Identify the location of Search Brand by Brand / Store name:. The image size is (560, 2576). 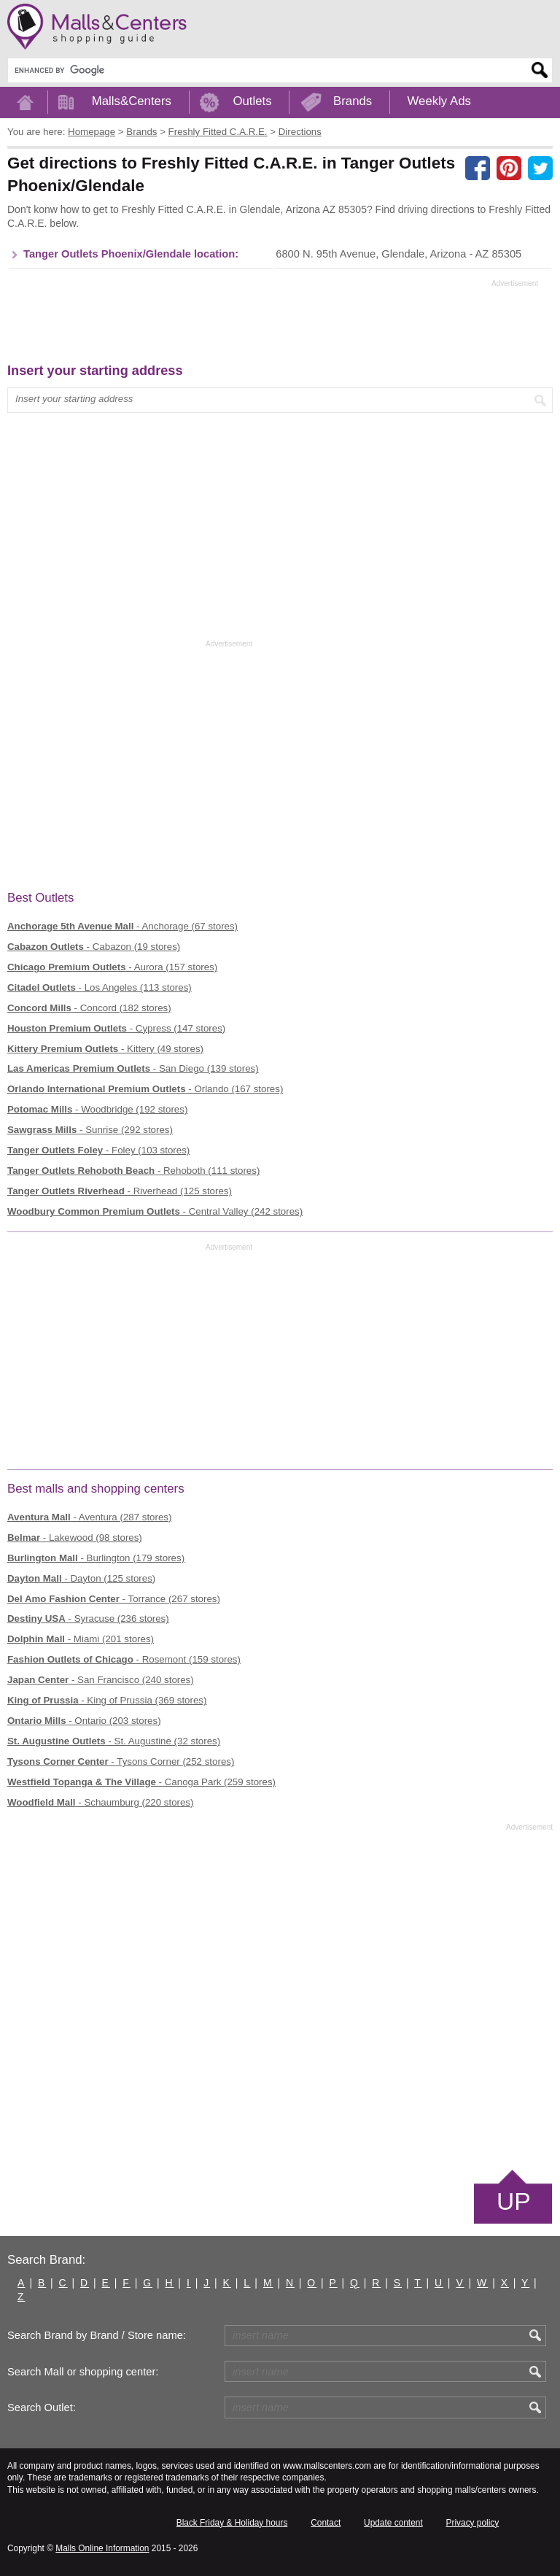
(96, 2335).